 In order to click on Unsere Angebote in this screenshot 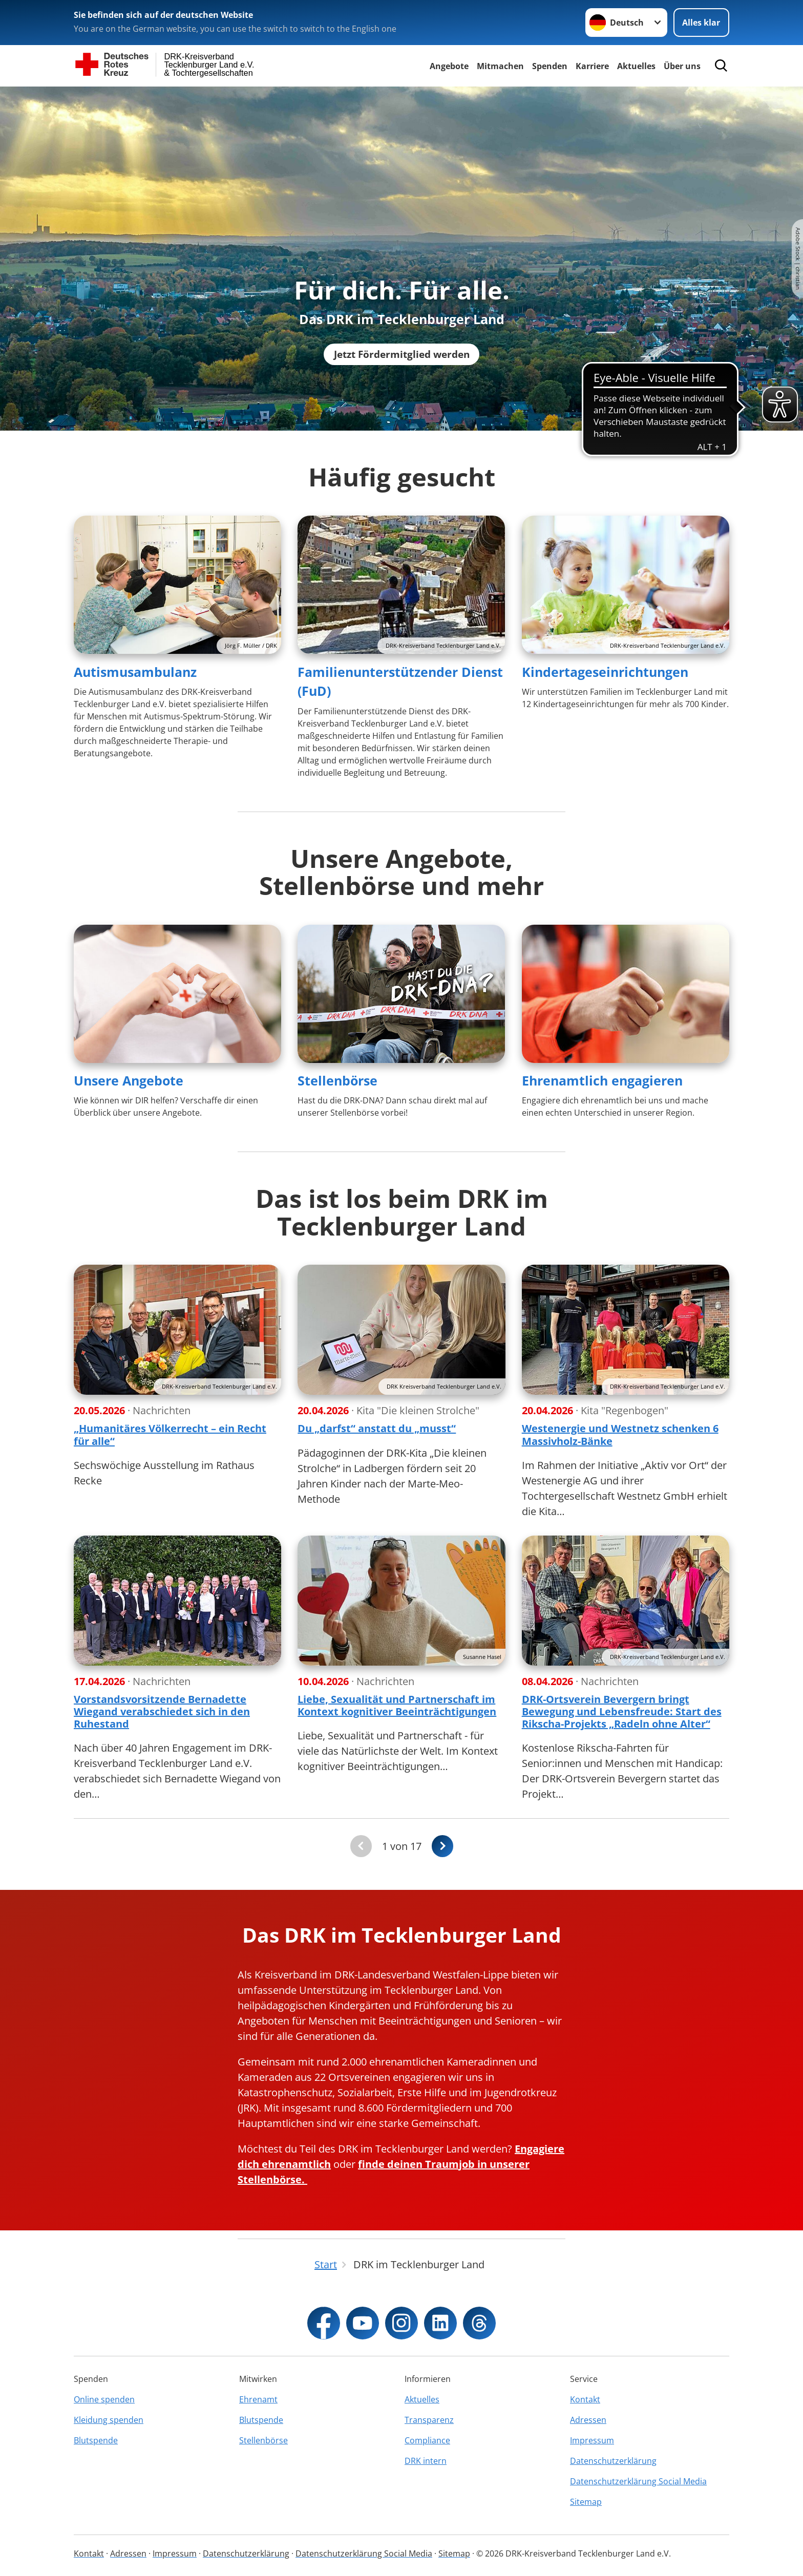, I will do `click(128, 1080)`.